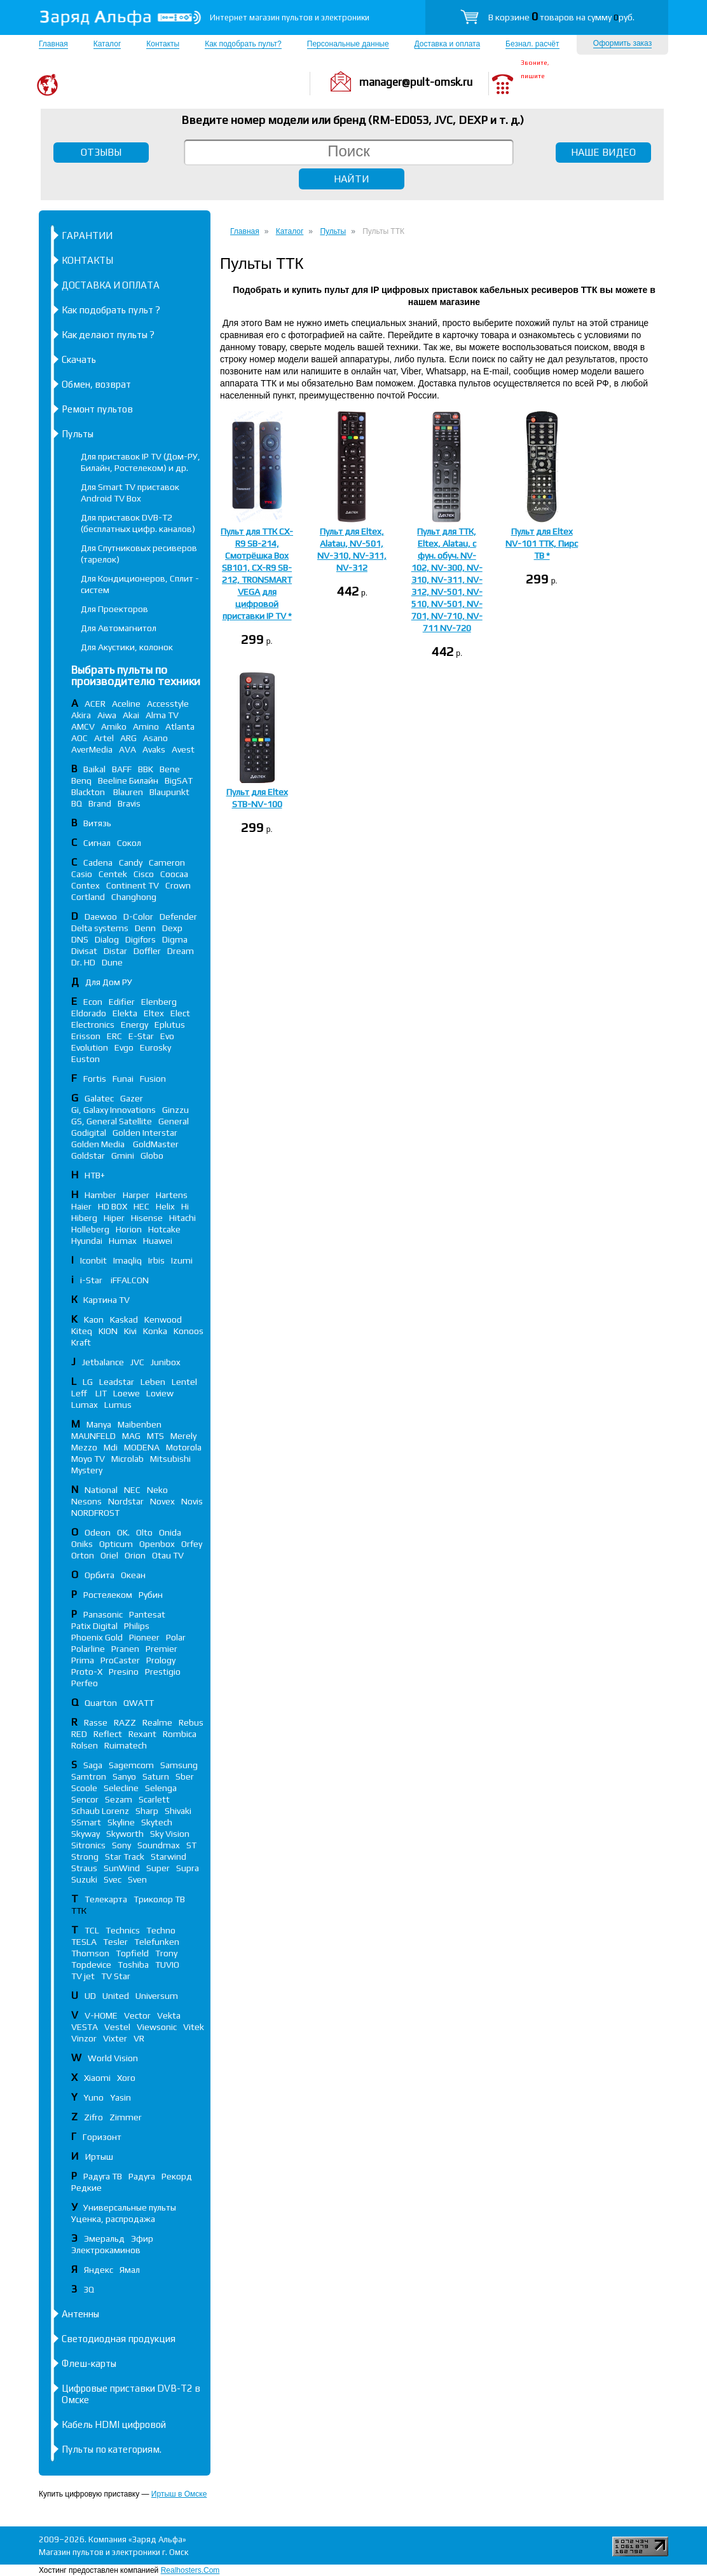 This screenshot has height=2576, width=707. What do you see at coordinates (86, 1470) in the screenshot?
I see `Mystery` at bounding box center [86, 1470].